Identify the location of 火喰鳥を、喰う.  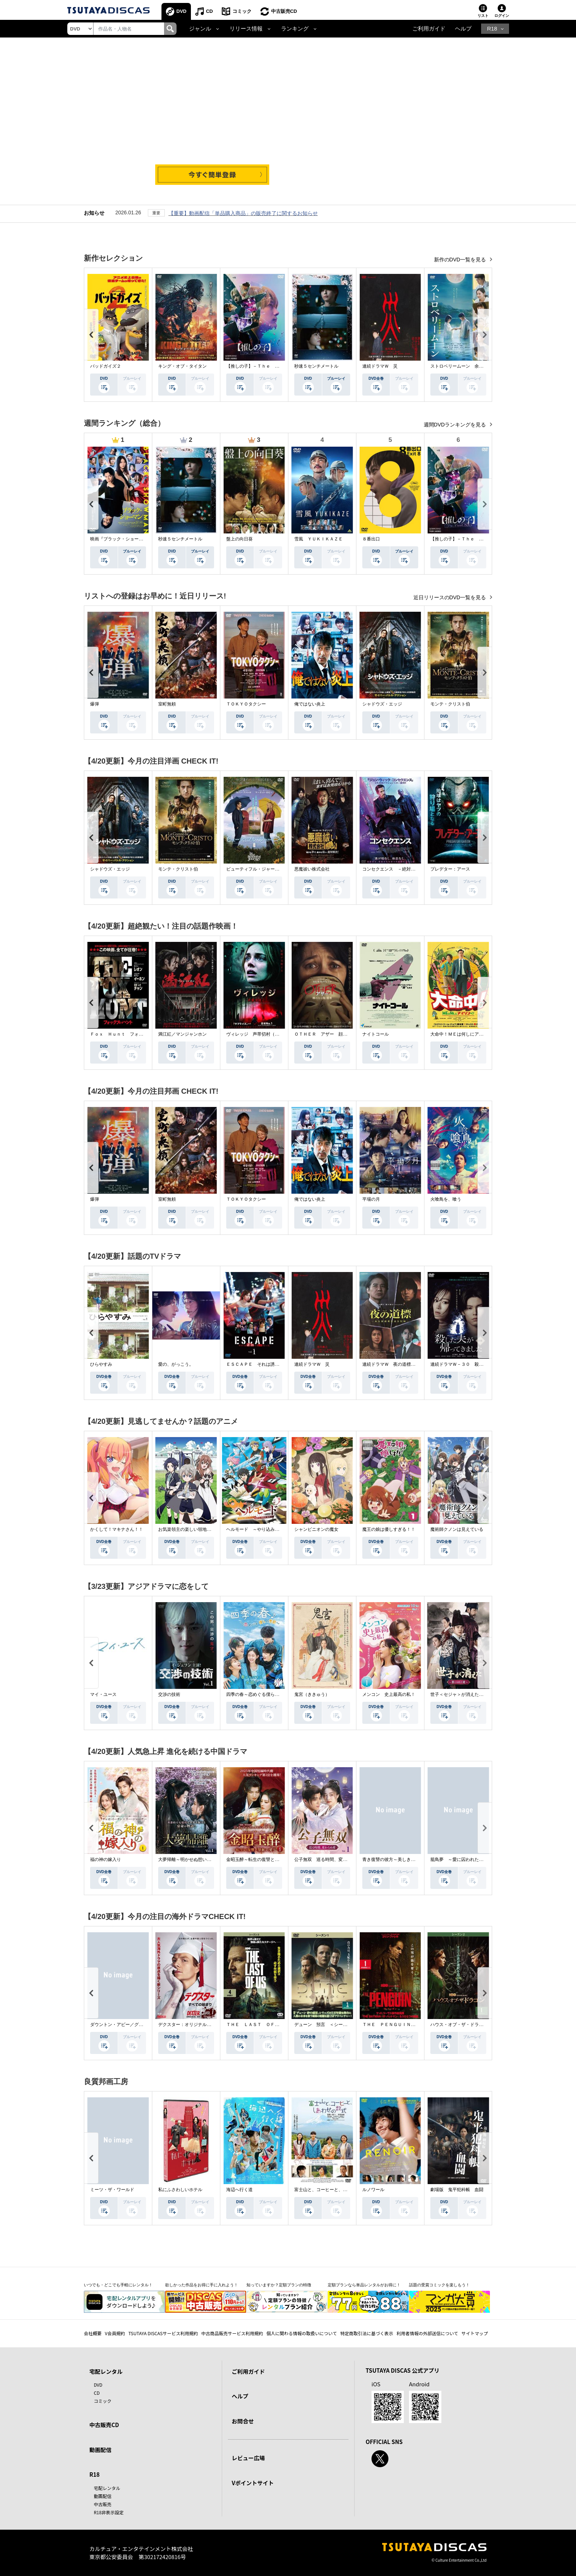
(445, 1199).